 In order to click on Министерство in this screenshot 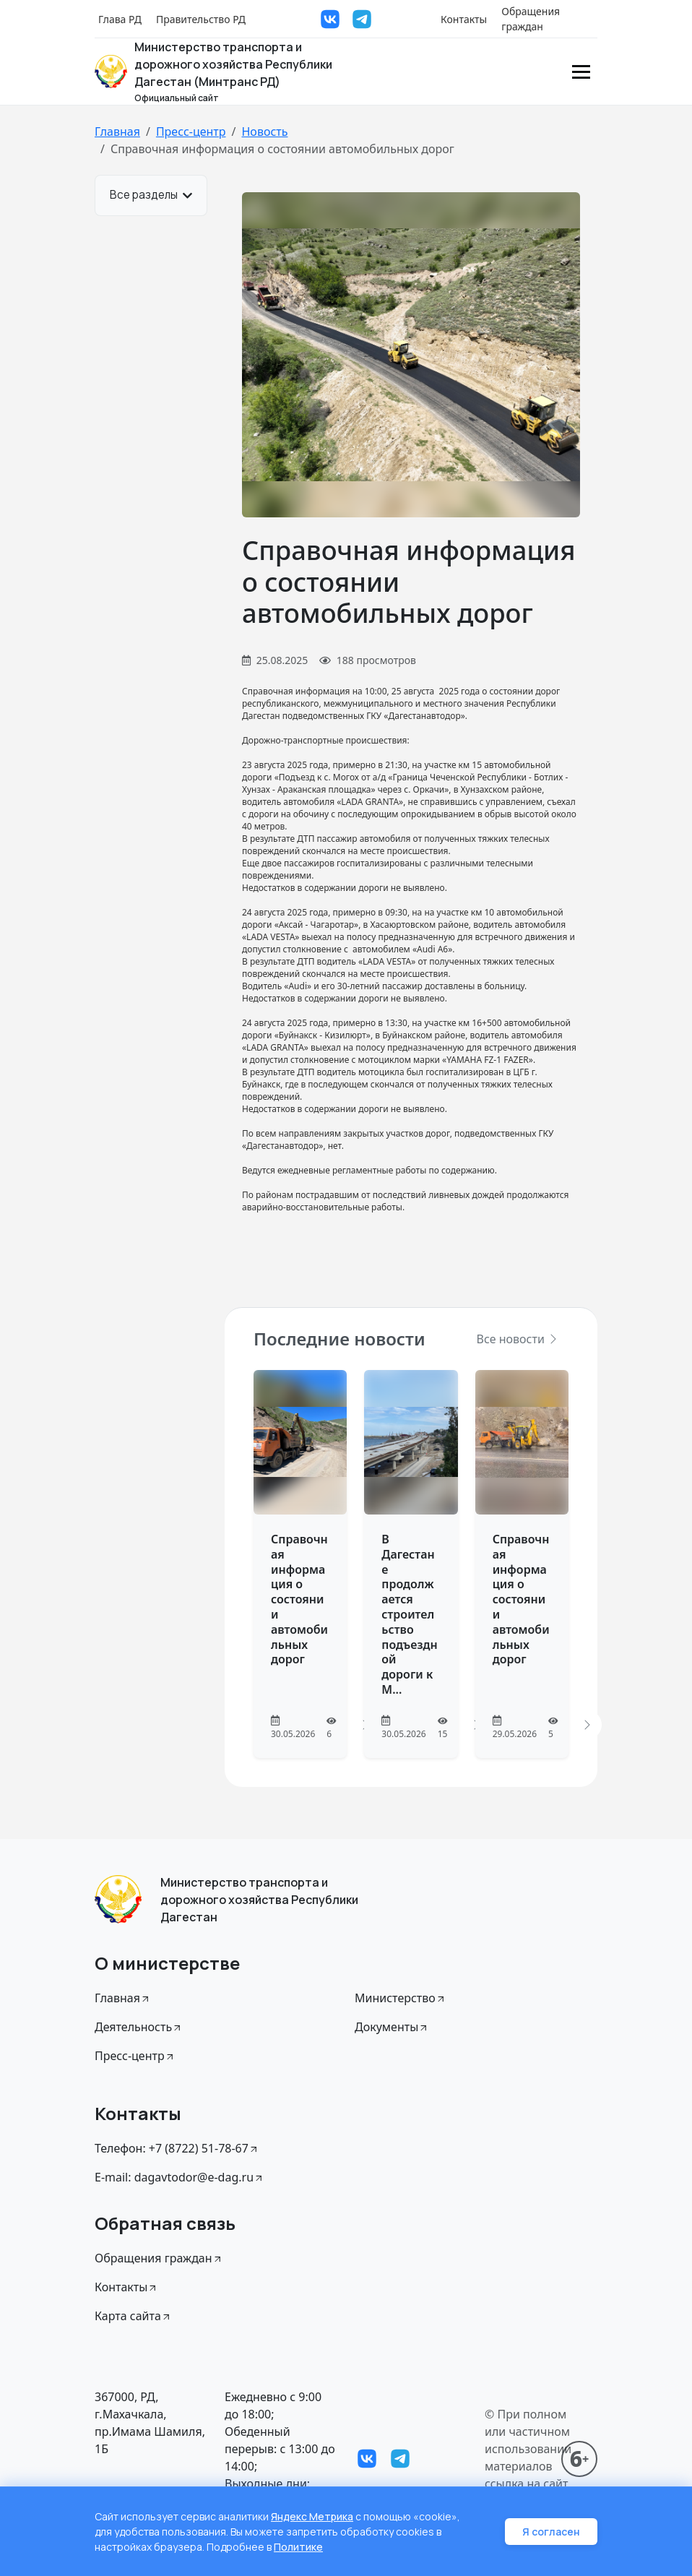, I will do `click(400, 1998)`.